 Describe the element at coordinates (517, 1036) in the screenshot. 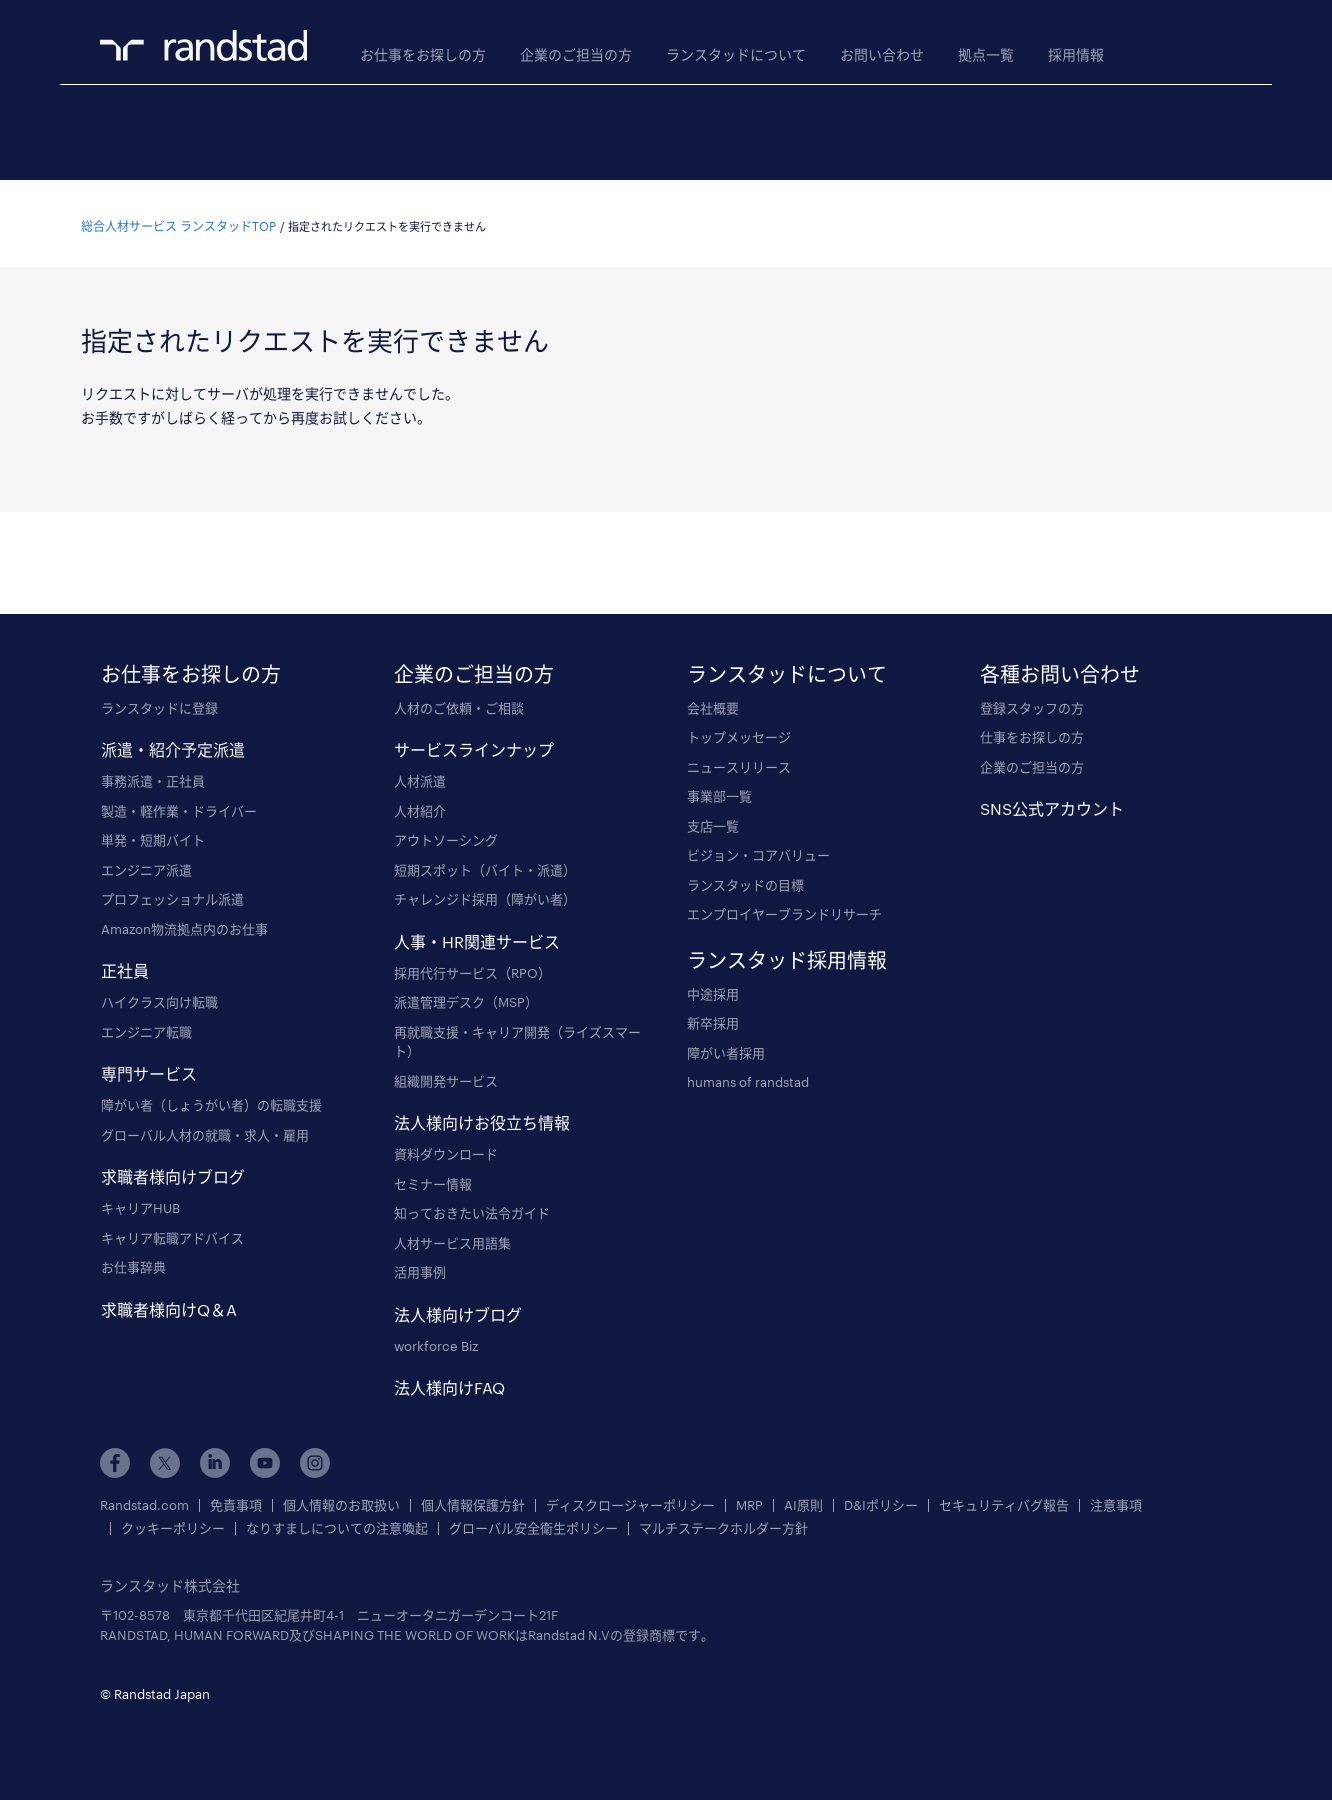

I see `再就職支援・キャリア開発（ライズスマート）` at that location.